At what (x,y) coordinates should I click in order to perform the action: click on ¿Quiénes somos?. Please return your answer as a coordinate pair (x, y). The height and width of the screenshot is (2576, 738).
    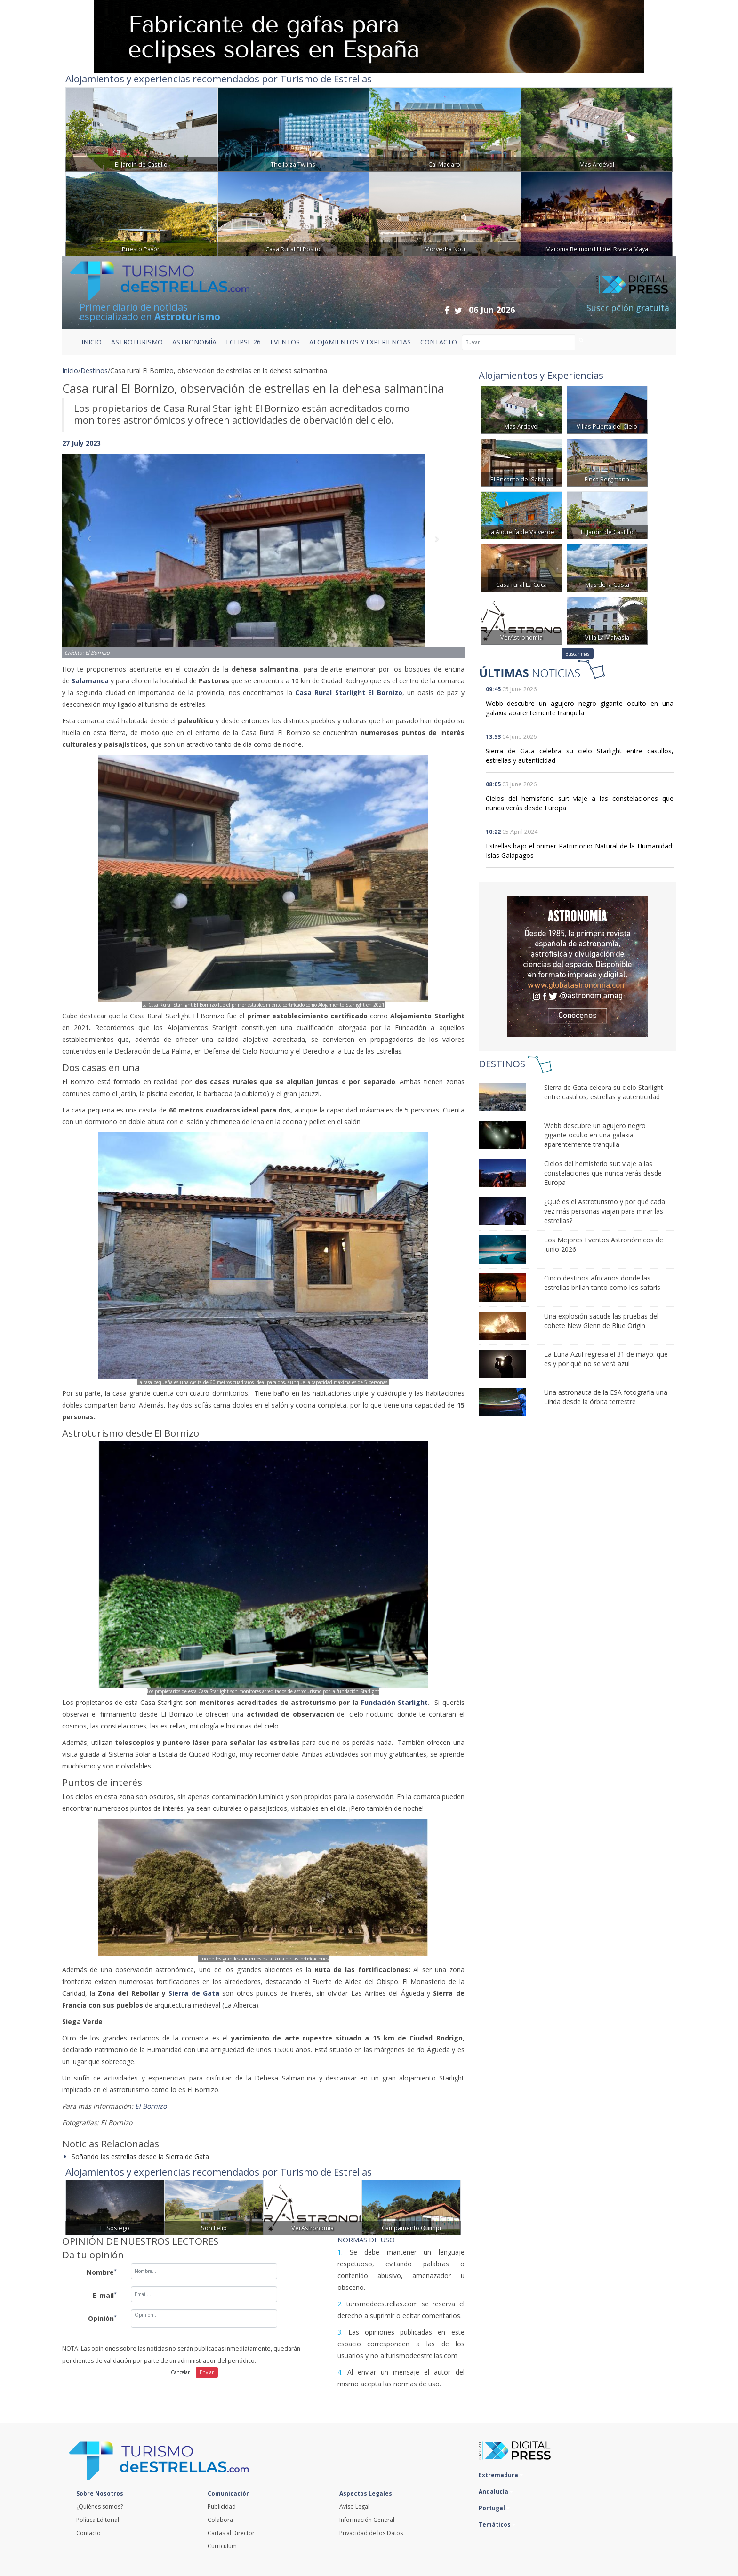
    Looking at the image, I should click on (99, 2507).